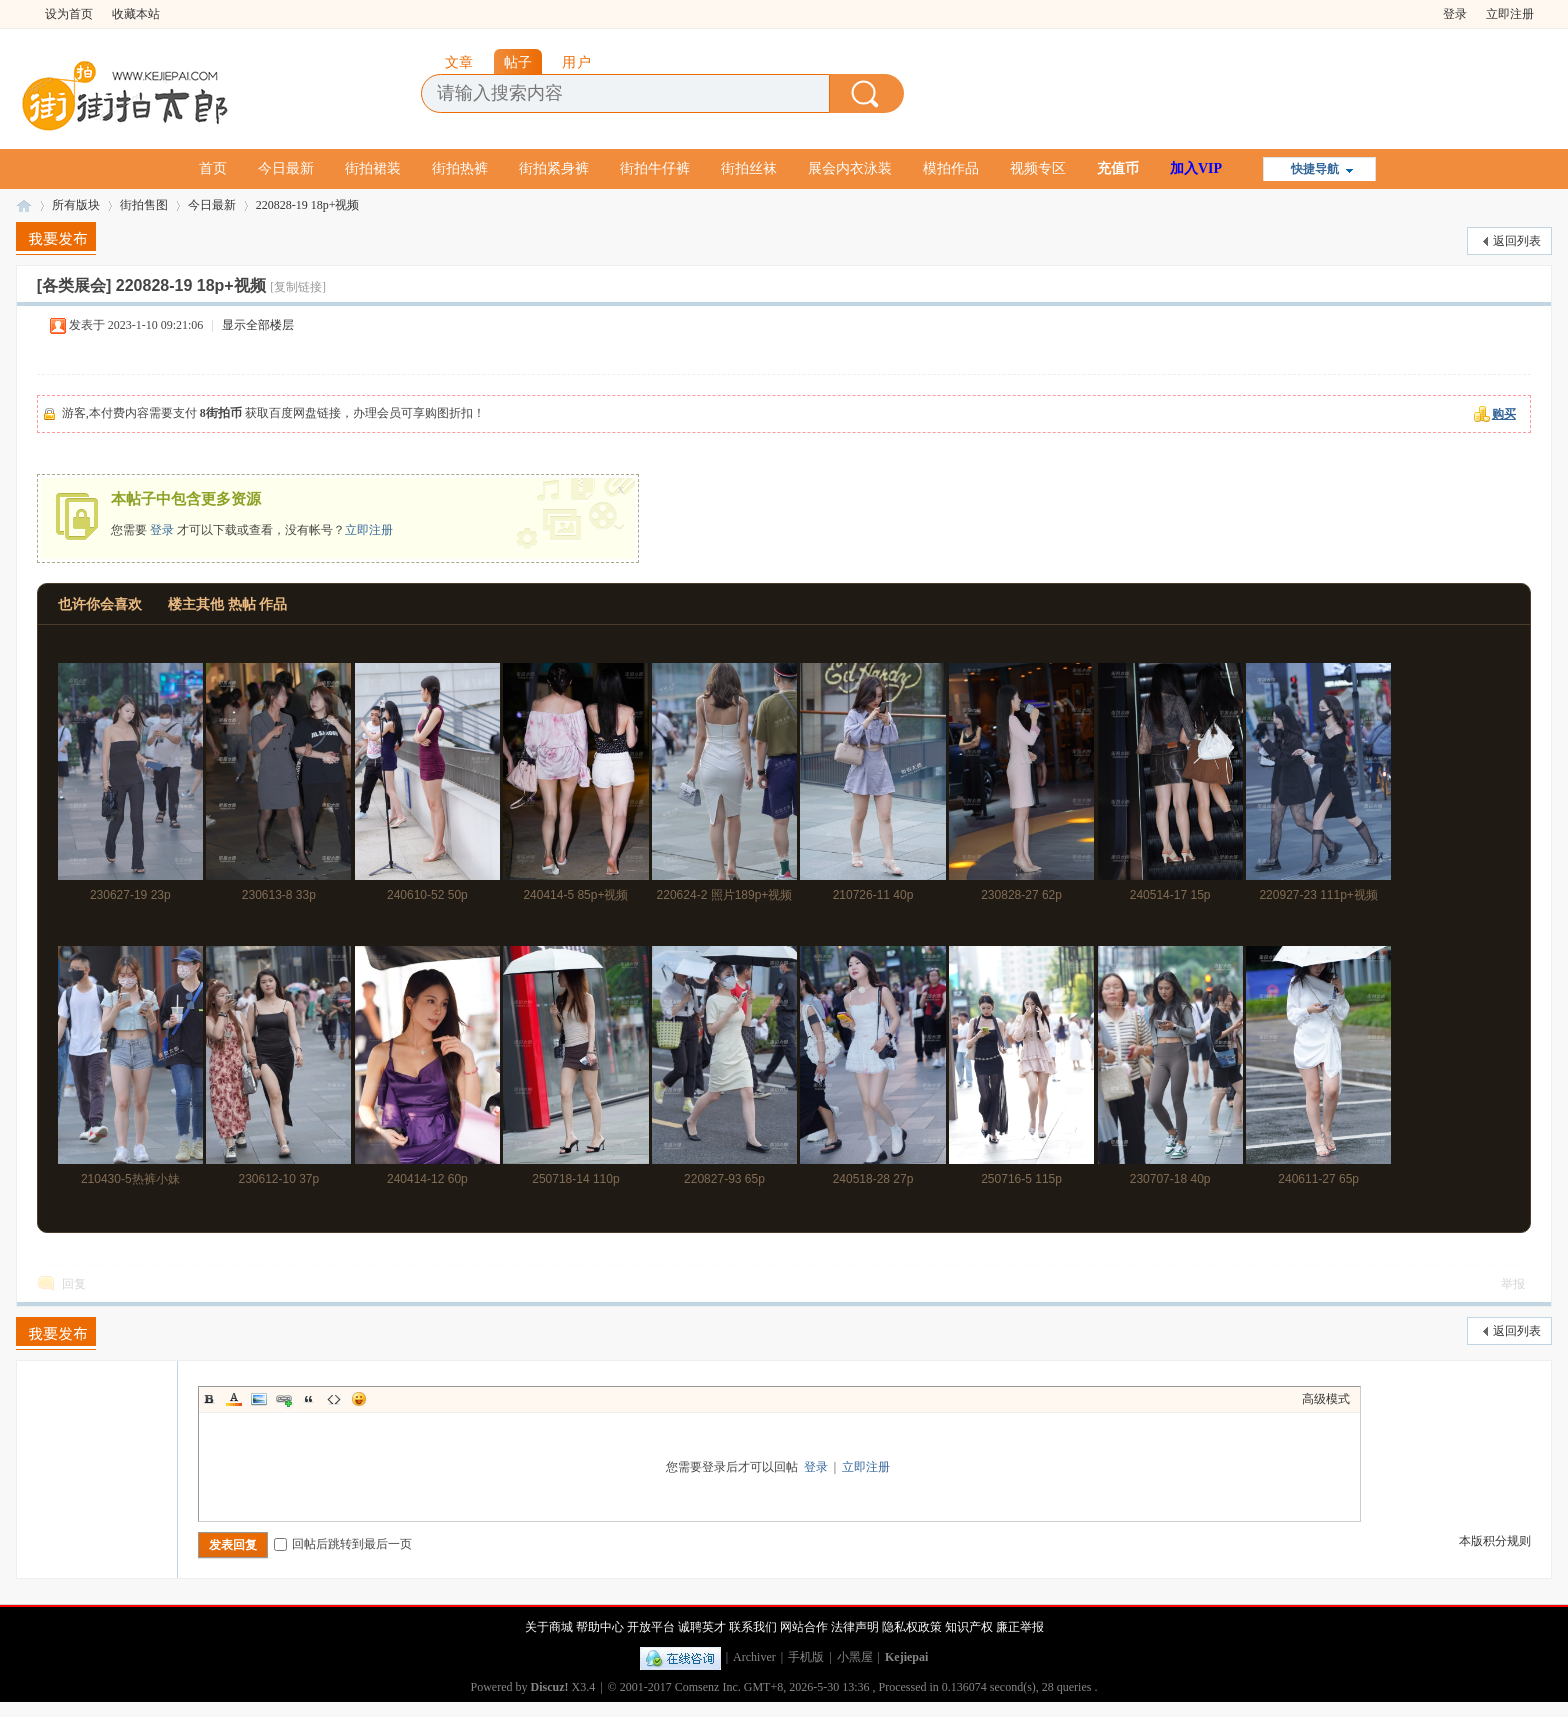 The width and height of the screenshot is (1568, 1717). What do you see at coordinates (460, 168) in the screenshot?
I see `街拍热裤` at bounding box center [460, 168].